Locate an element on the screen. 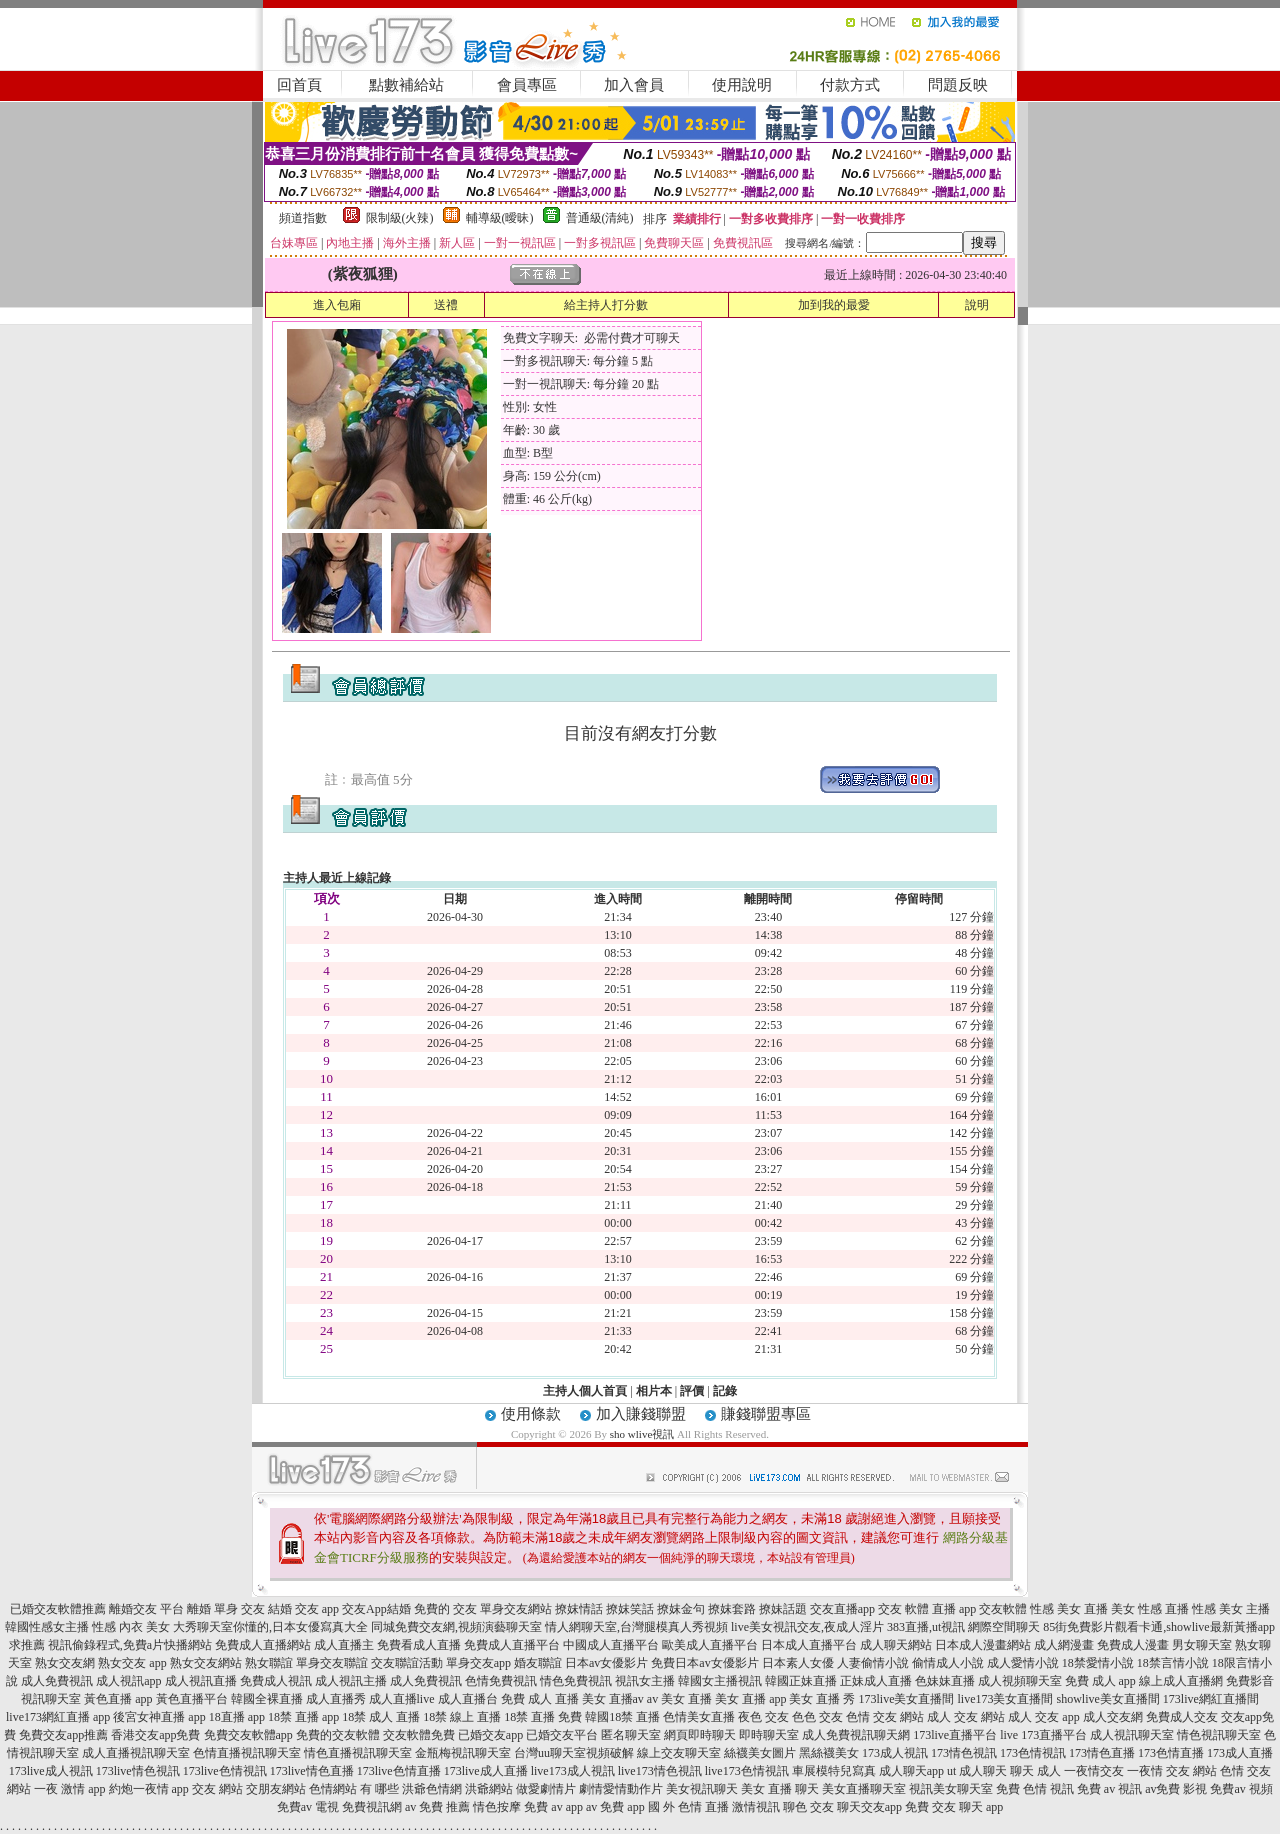 The height and width of the screenshot is (1834, 1280). 台灣uu聊天室視頻破解 is located at coordinates (574, 1753).